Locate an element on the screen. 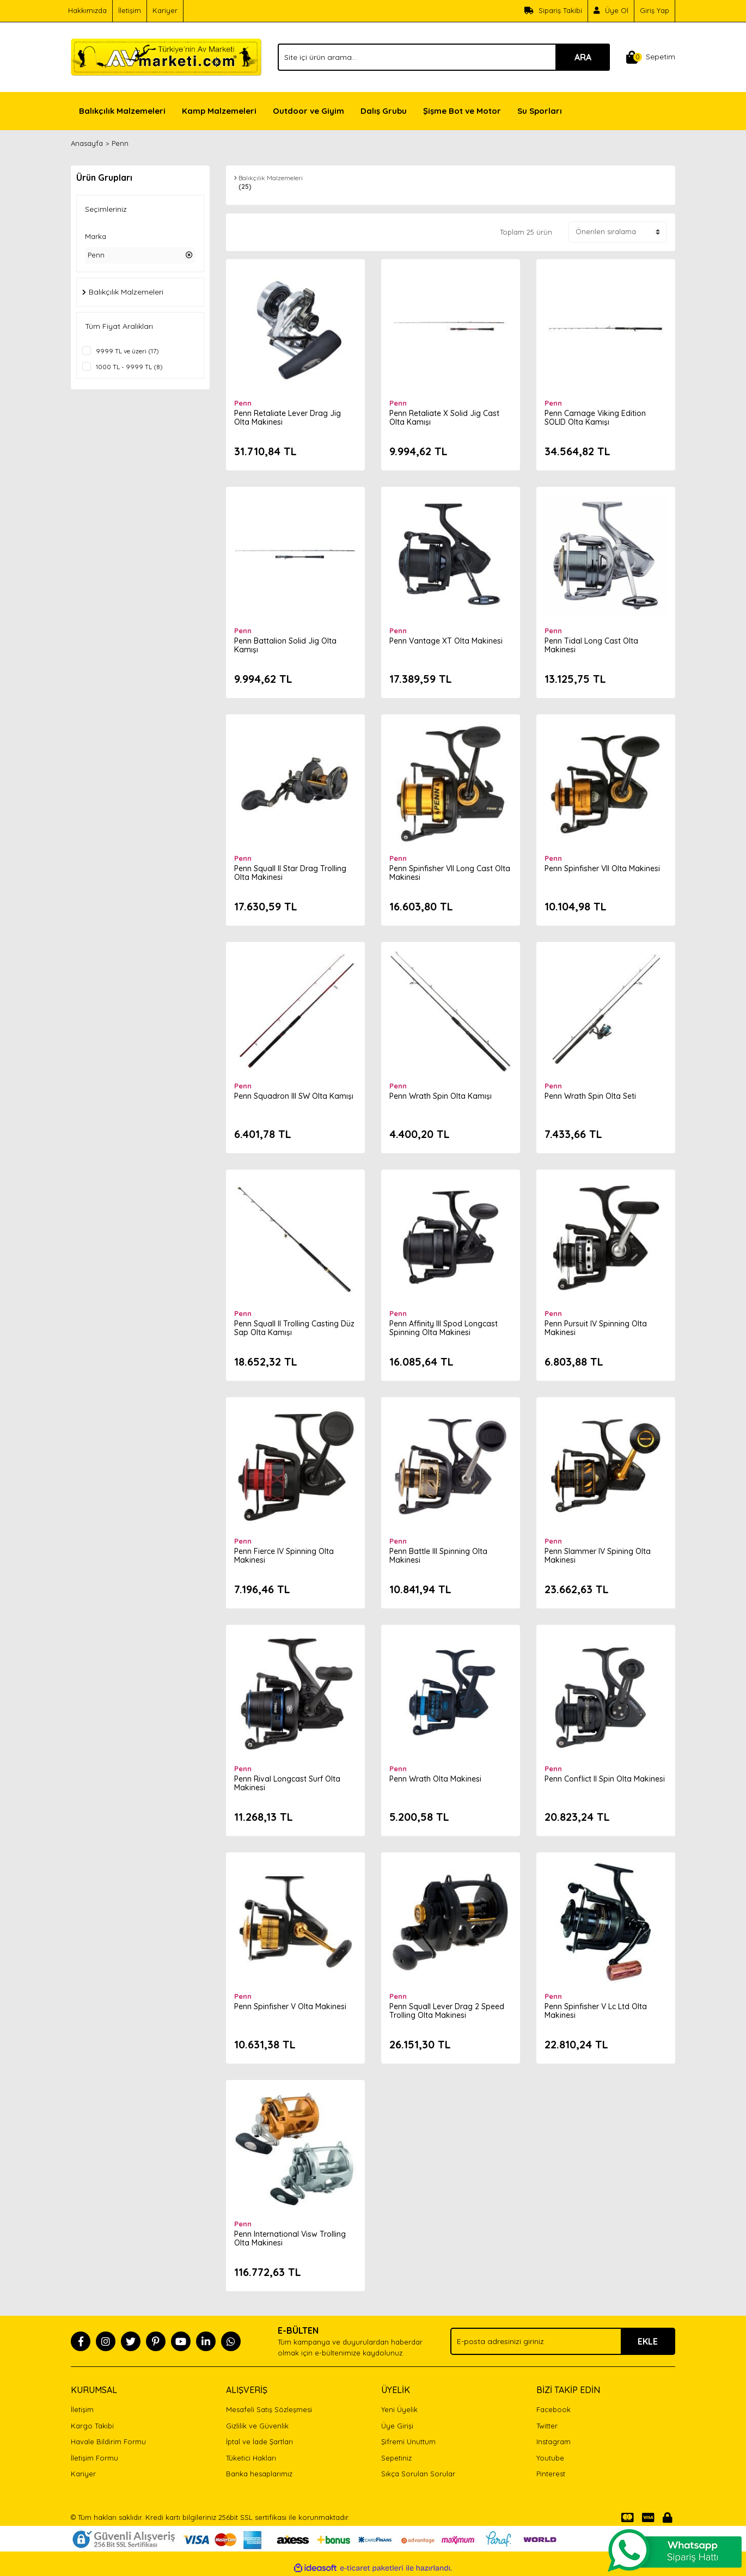  Penn Wrath Spin Olta Seti is located at coordinates (590, 1096).